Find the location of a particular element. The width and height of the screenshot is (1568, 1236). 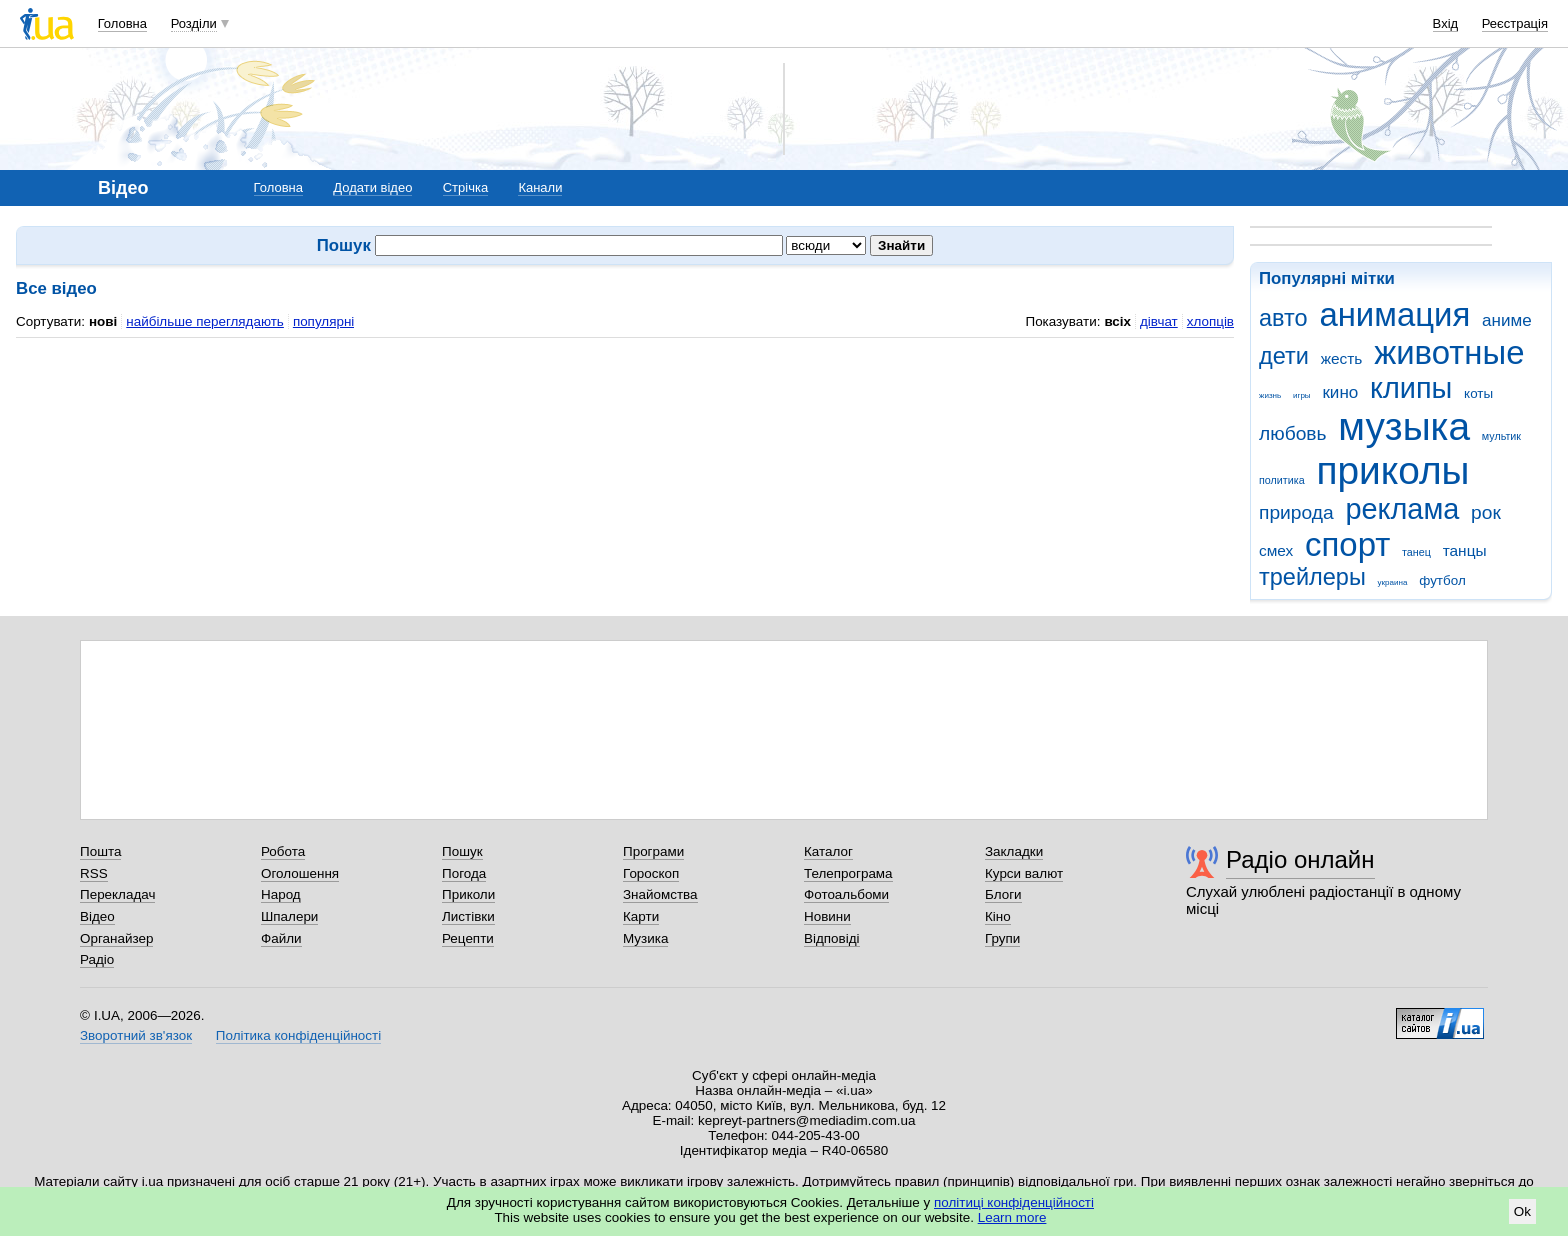

кино is located at coordinates (1340, 392).